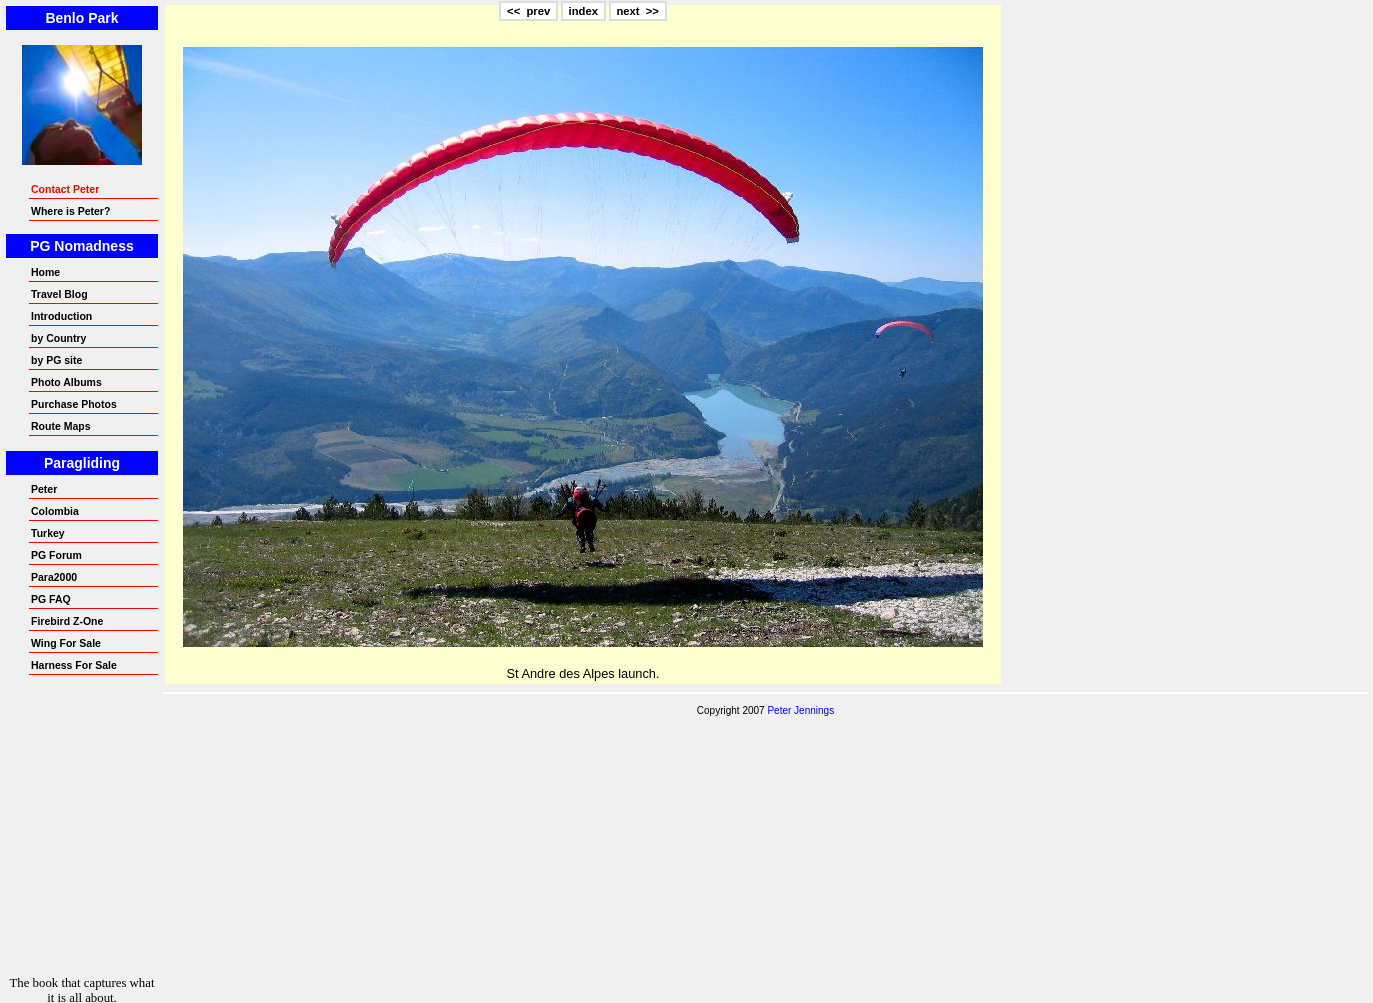 The image size is (1373, 1003). What do you see at coordinates (528, 11) in the screenshot?
I see `<< prev` at bounding box center [528, 11].